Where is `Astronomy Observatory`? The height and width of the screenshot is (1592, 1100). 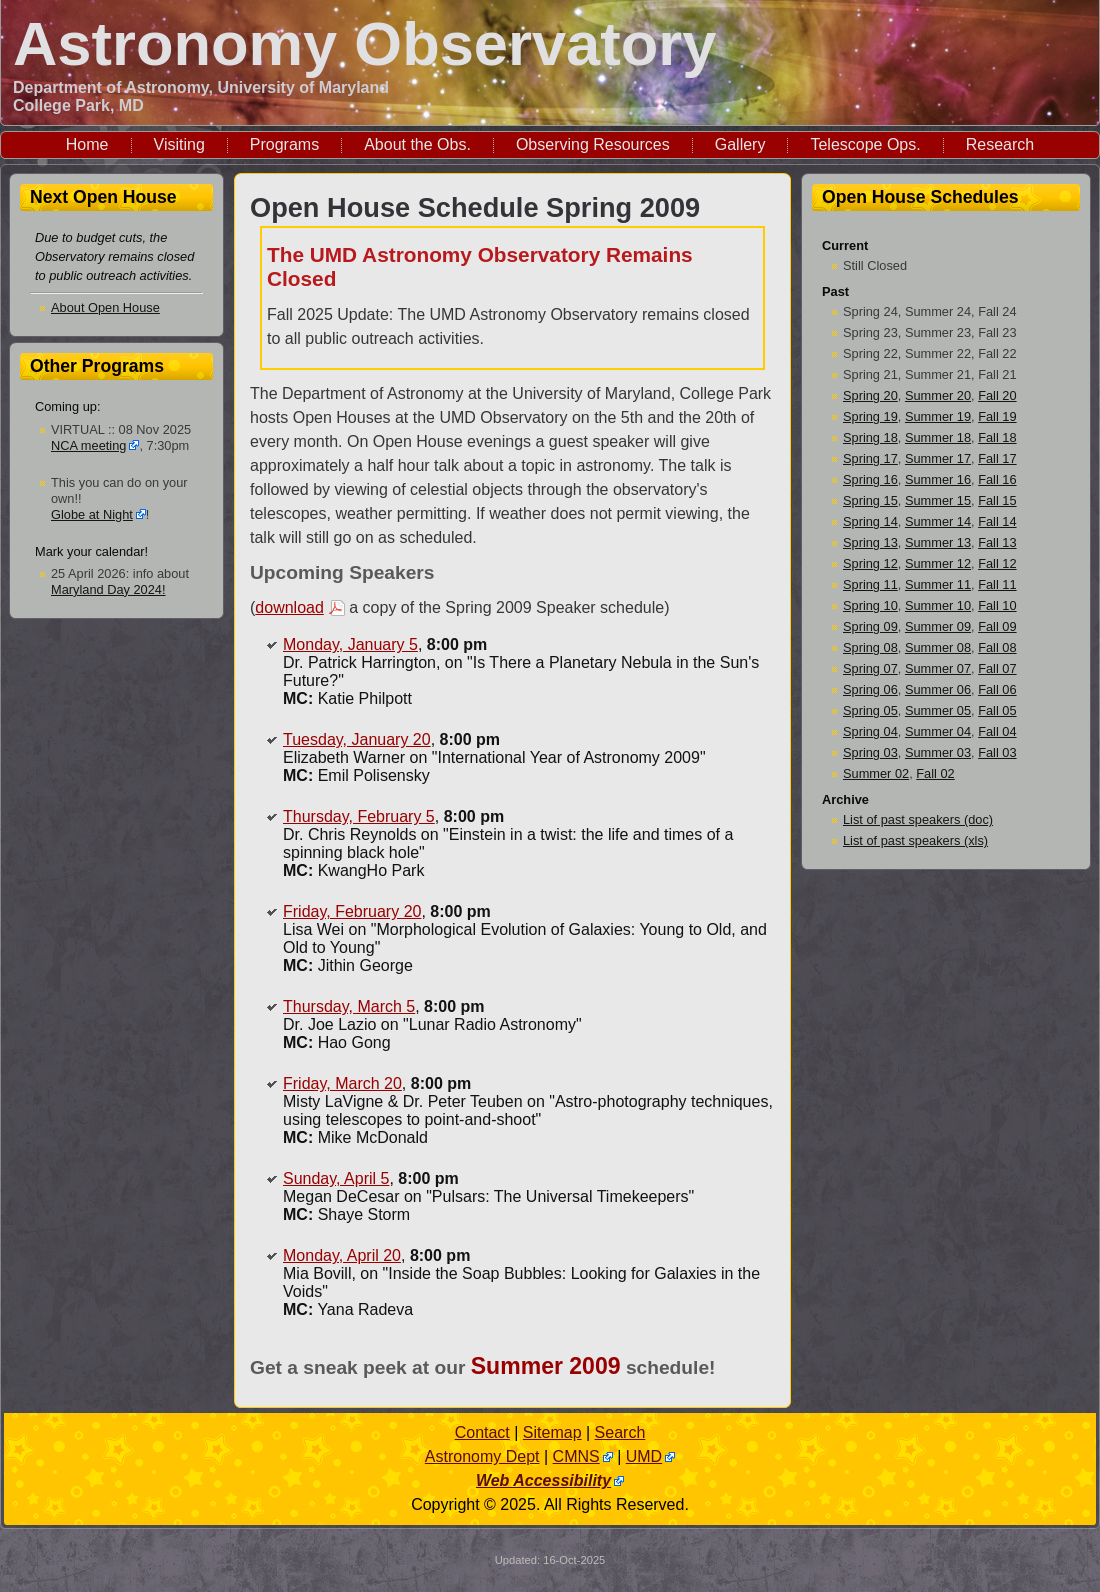
Astronomy Observatory is located at coordinates (364, 43).